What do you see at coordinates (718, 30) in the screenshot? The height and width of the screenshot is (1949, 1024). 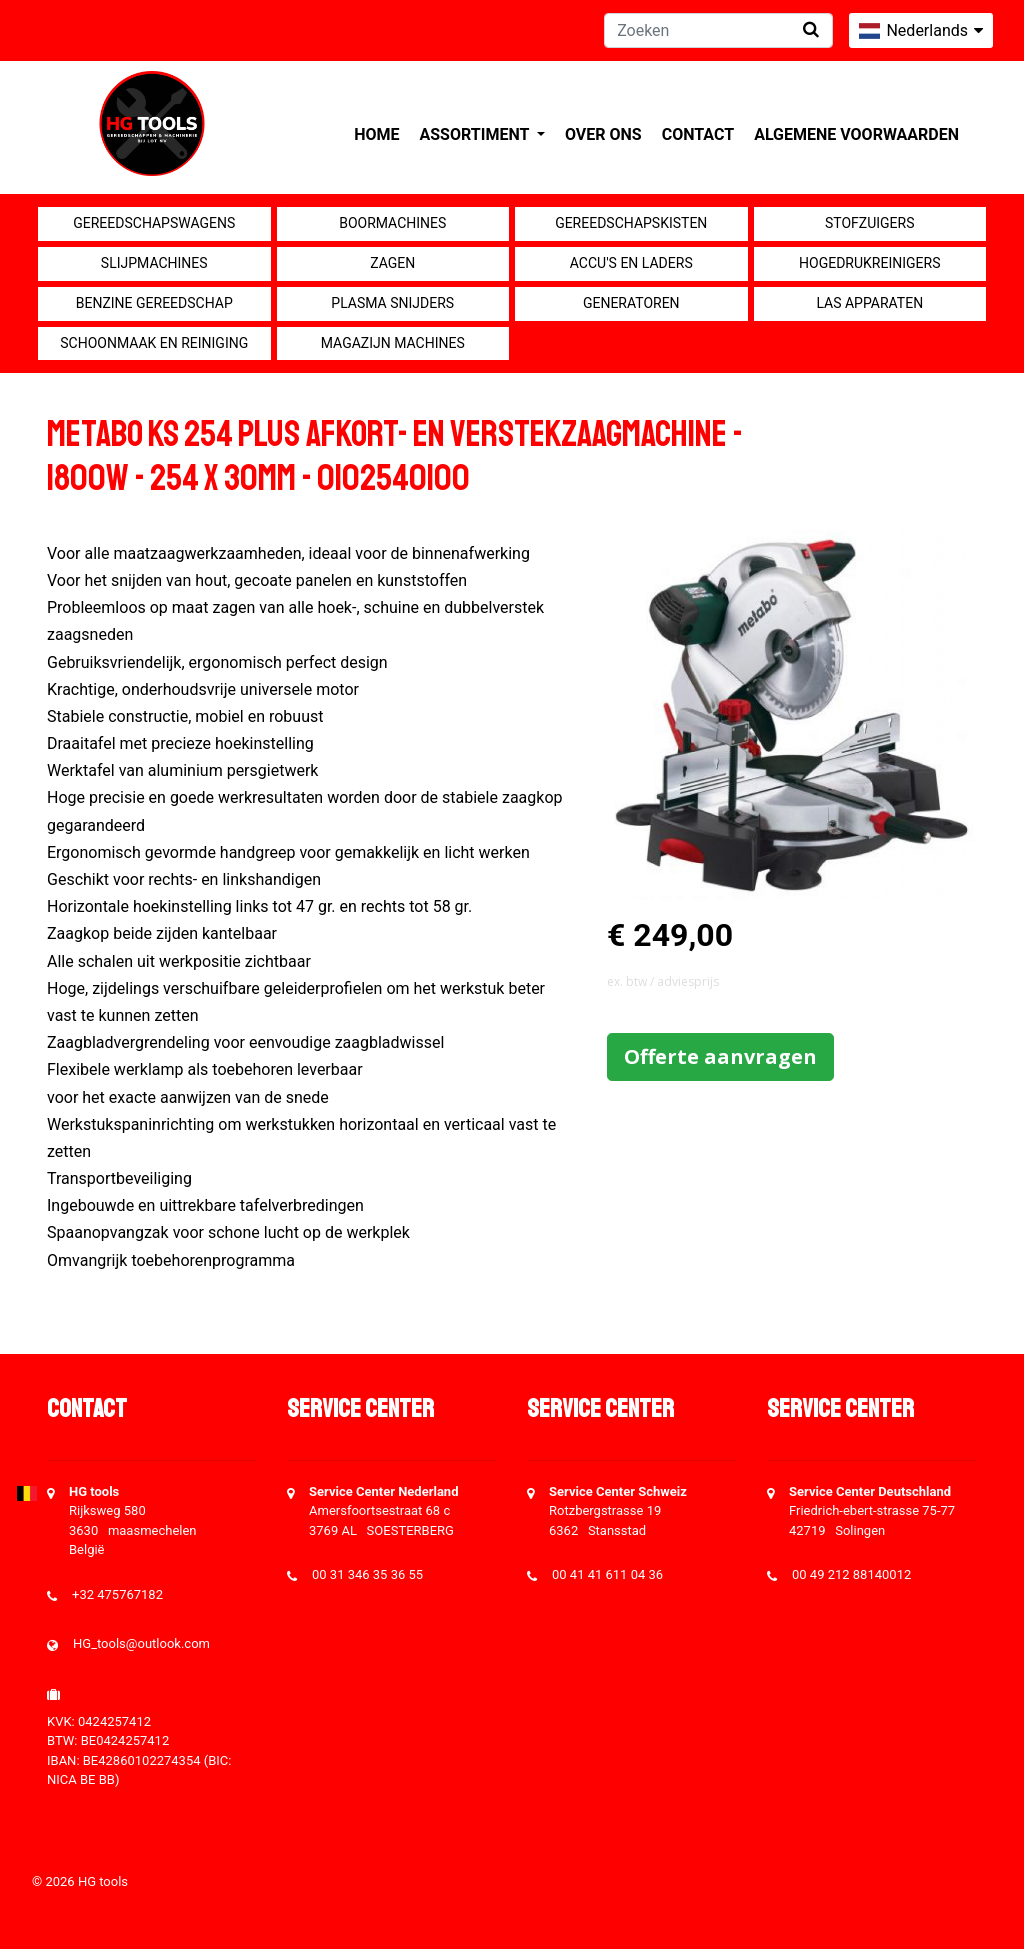 I see `[Zoeken]` at bounding box center [718, 30].